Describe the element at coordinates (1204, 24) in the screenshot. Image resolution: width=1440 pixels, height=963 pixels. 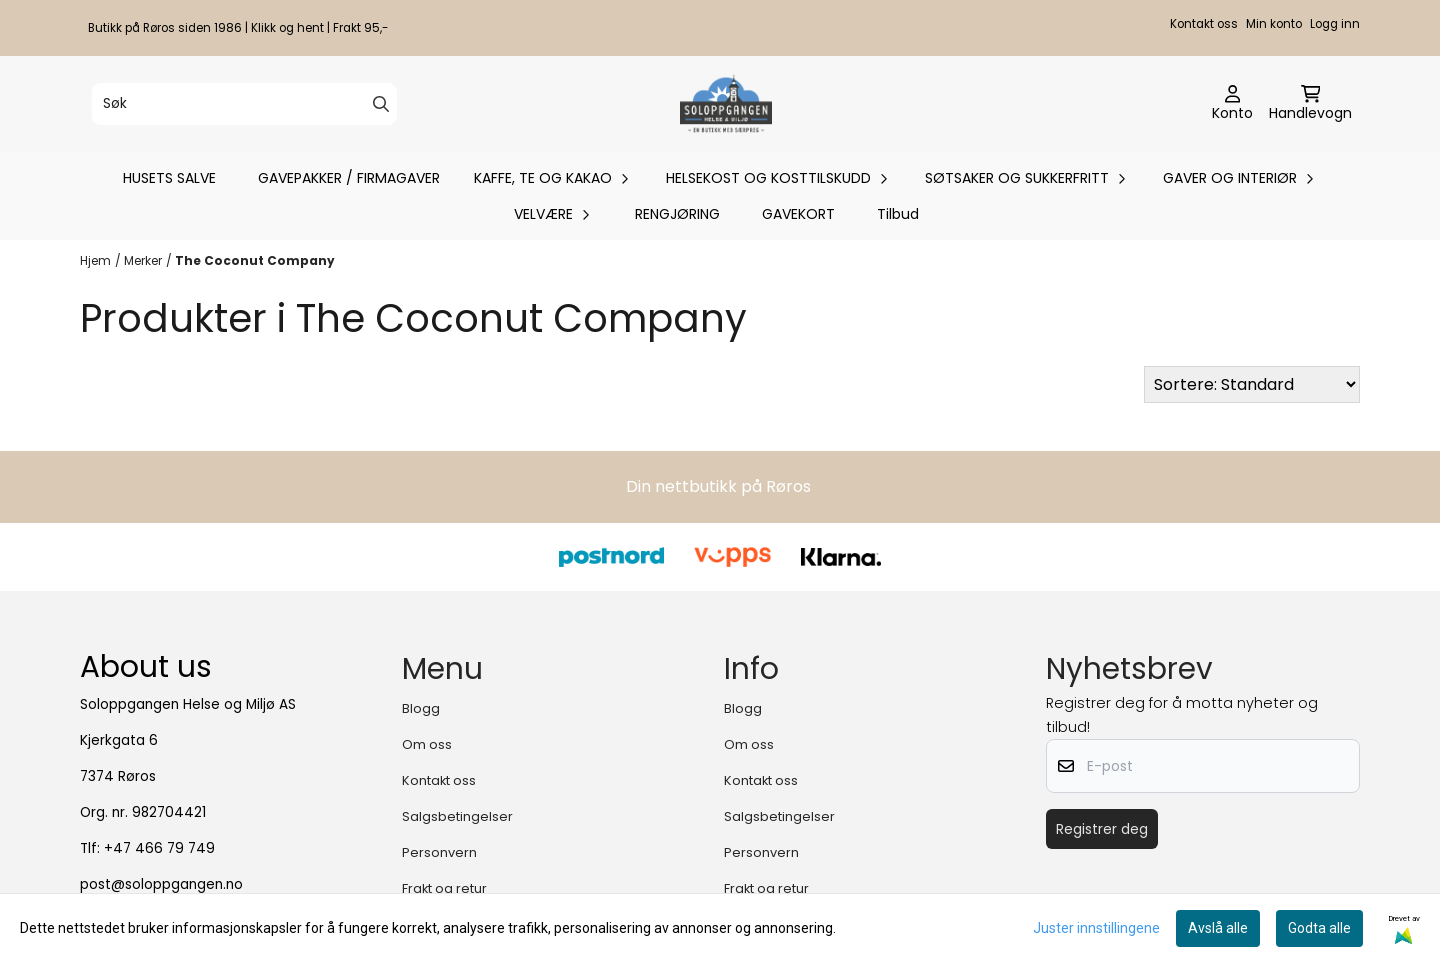
I see `Kontakt oss` at that location.